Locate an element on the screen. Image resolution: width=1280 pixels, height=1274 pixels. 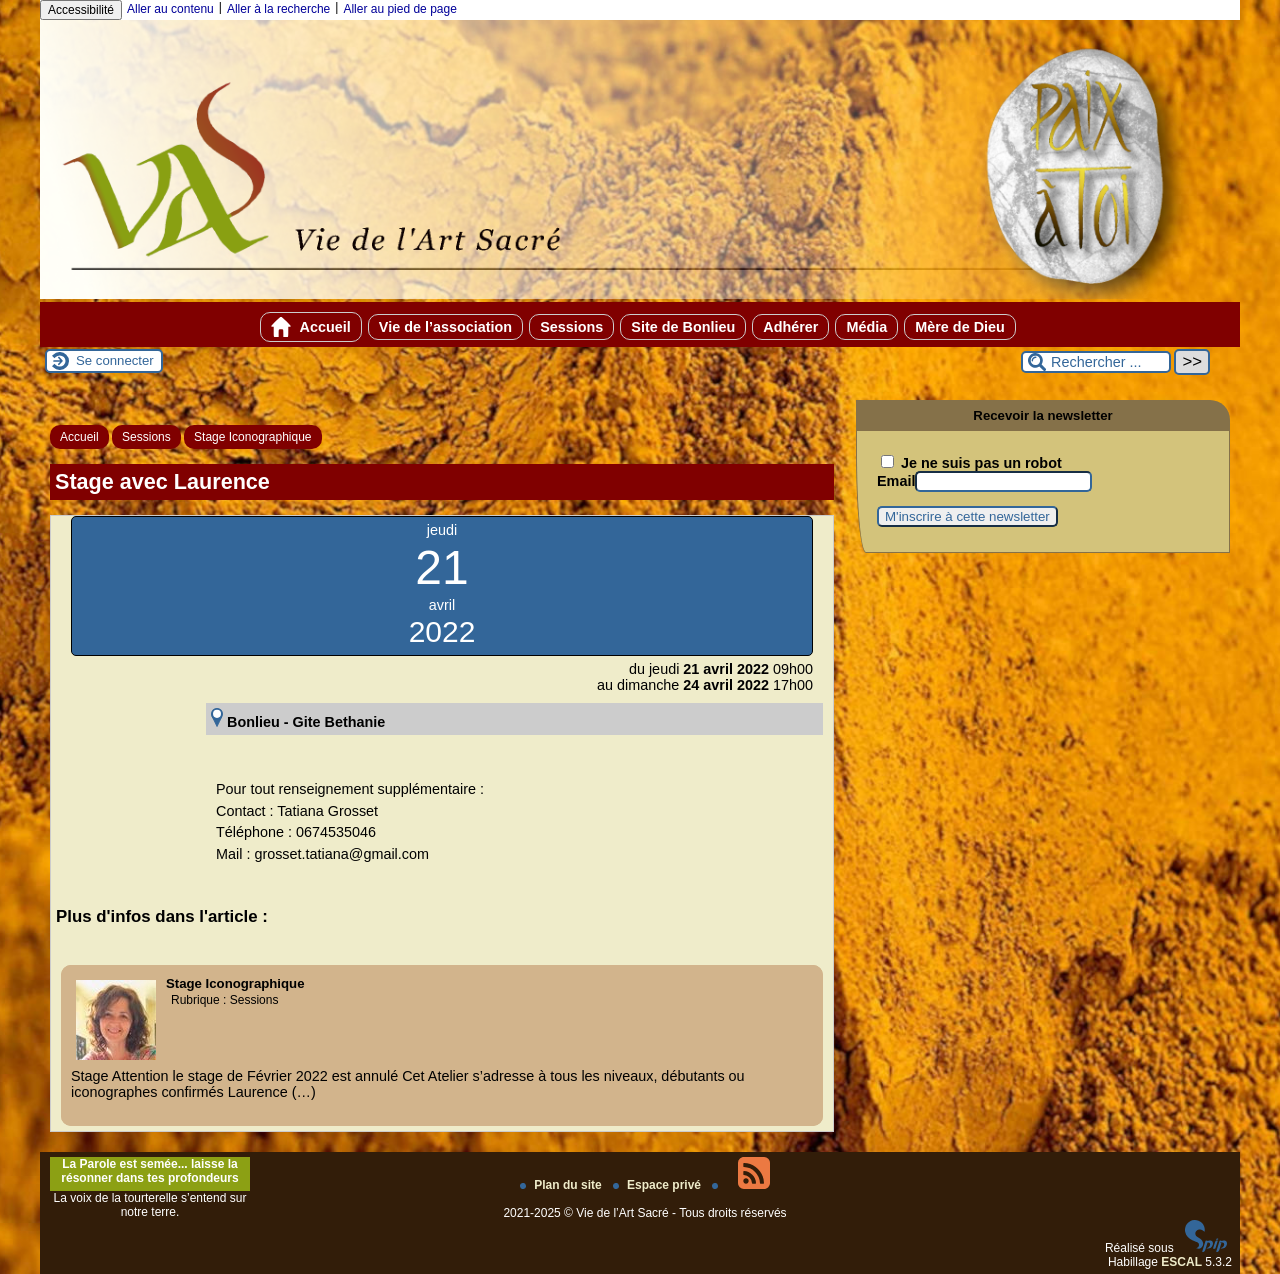
Aller à la recherche is located at coordinates (278, 9).